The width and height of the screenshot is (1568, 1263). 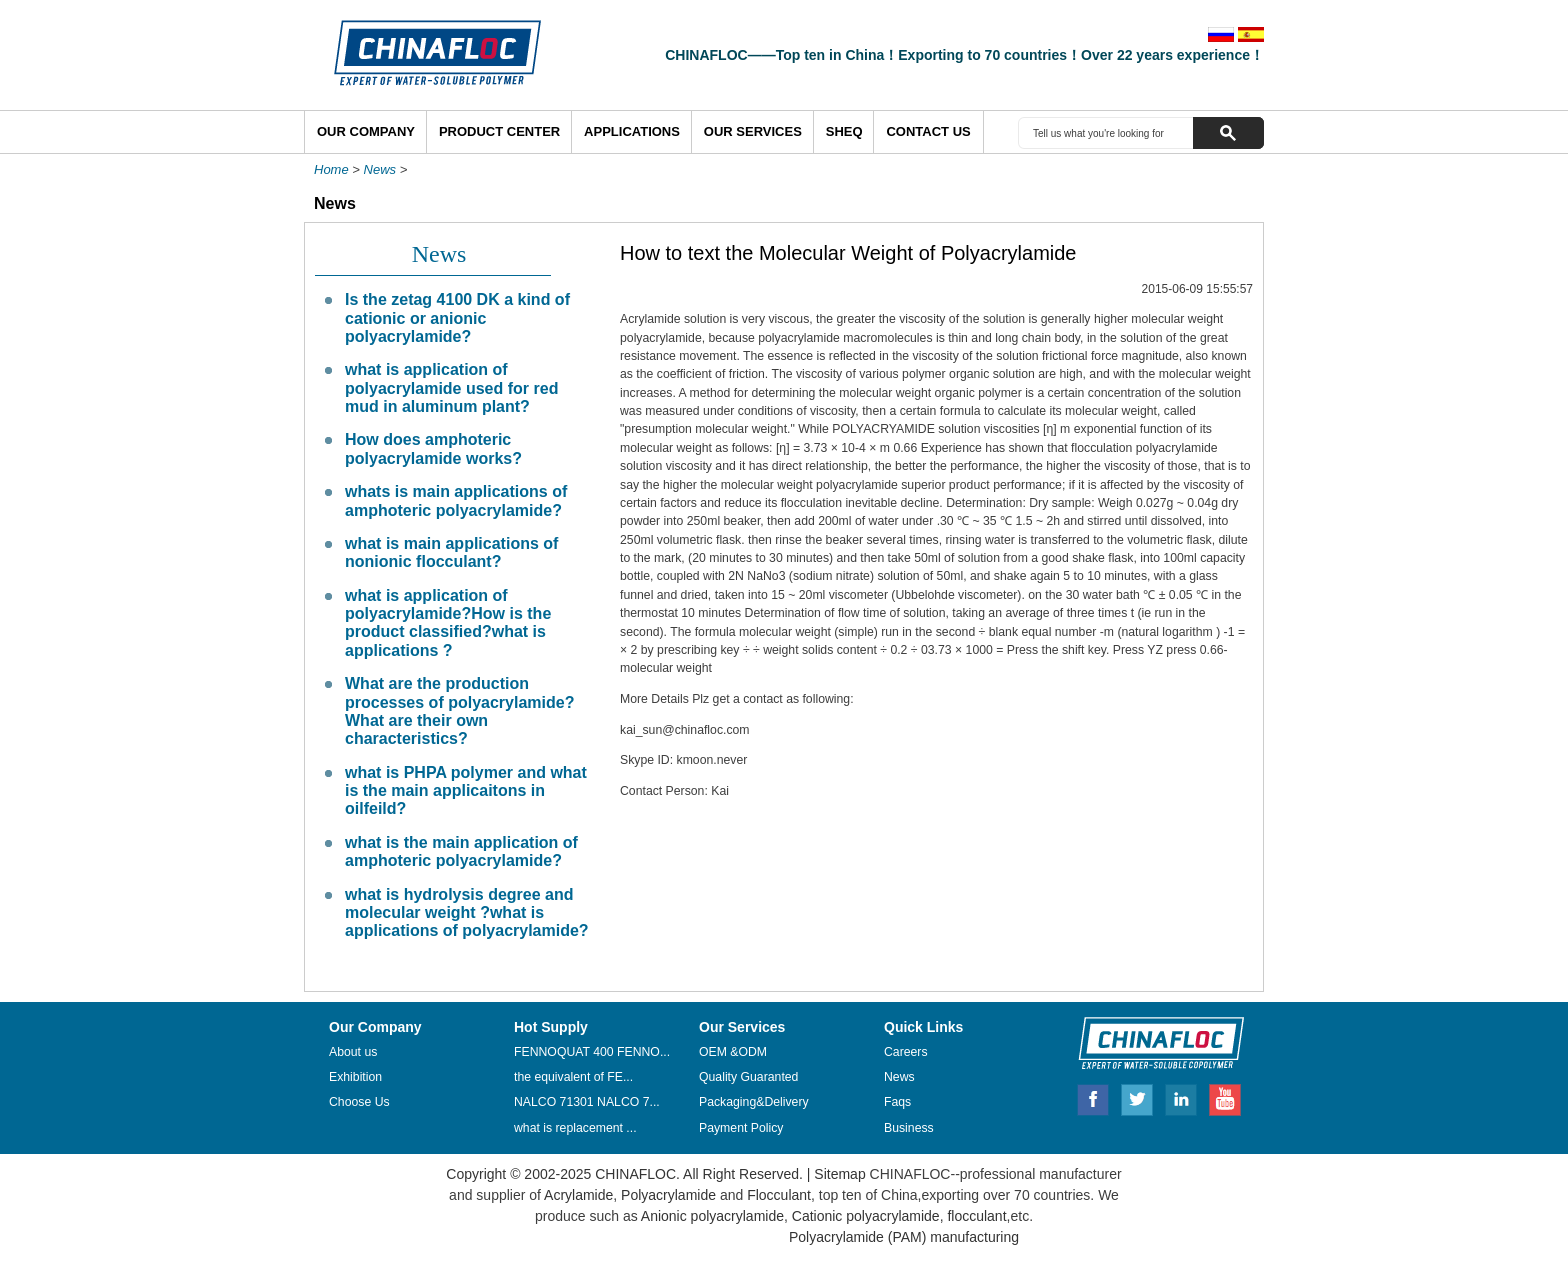 What do you see at coordinates (459, 711) in the screenshot?
I see `What are the production processes of polyacrylamide? What are their own characteristics?` at bounding box center [459, 711].